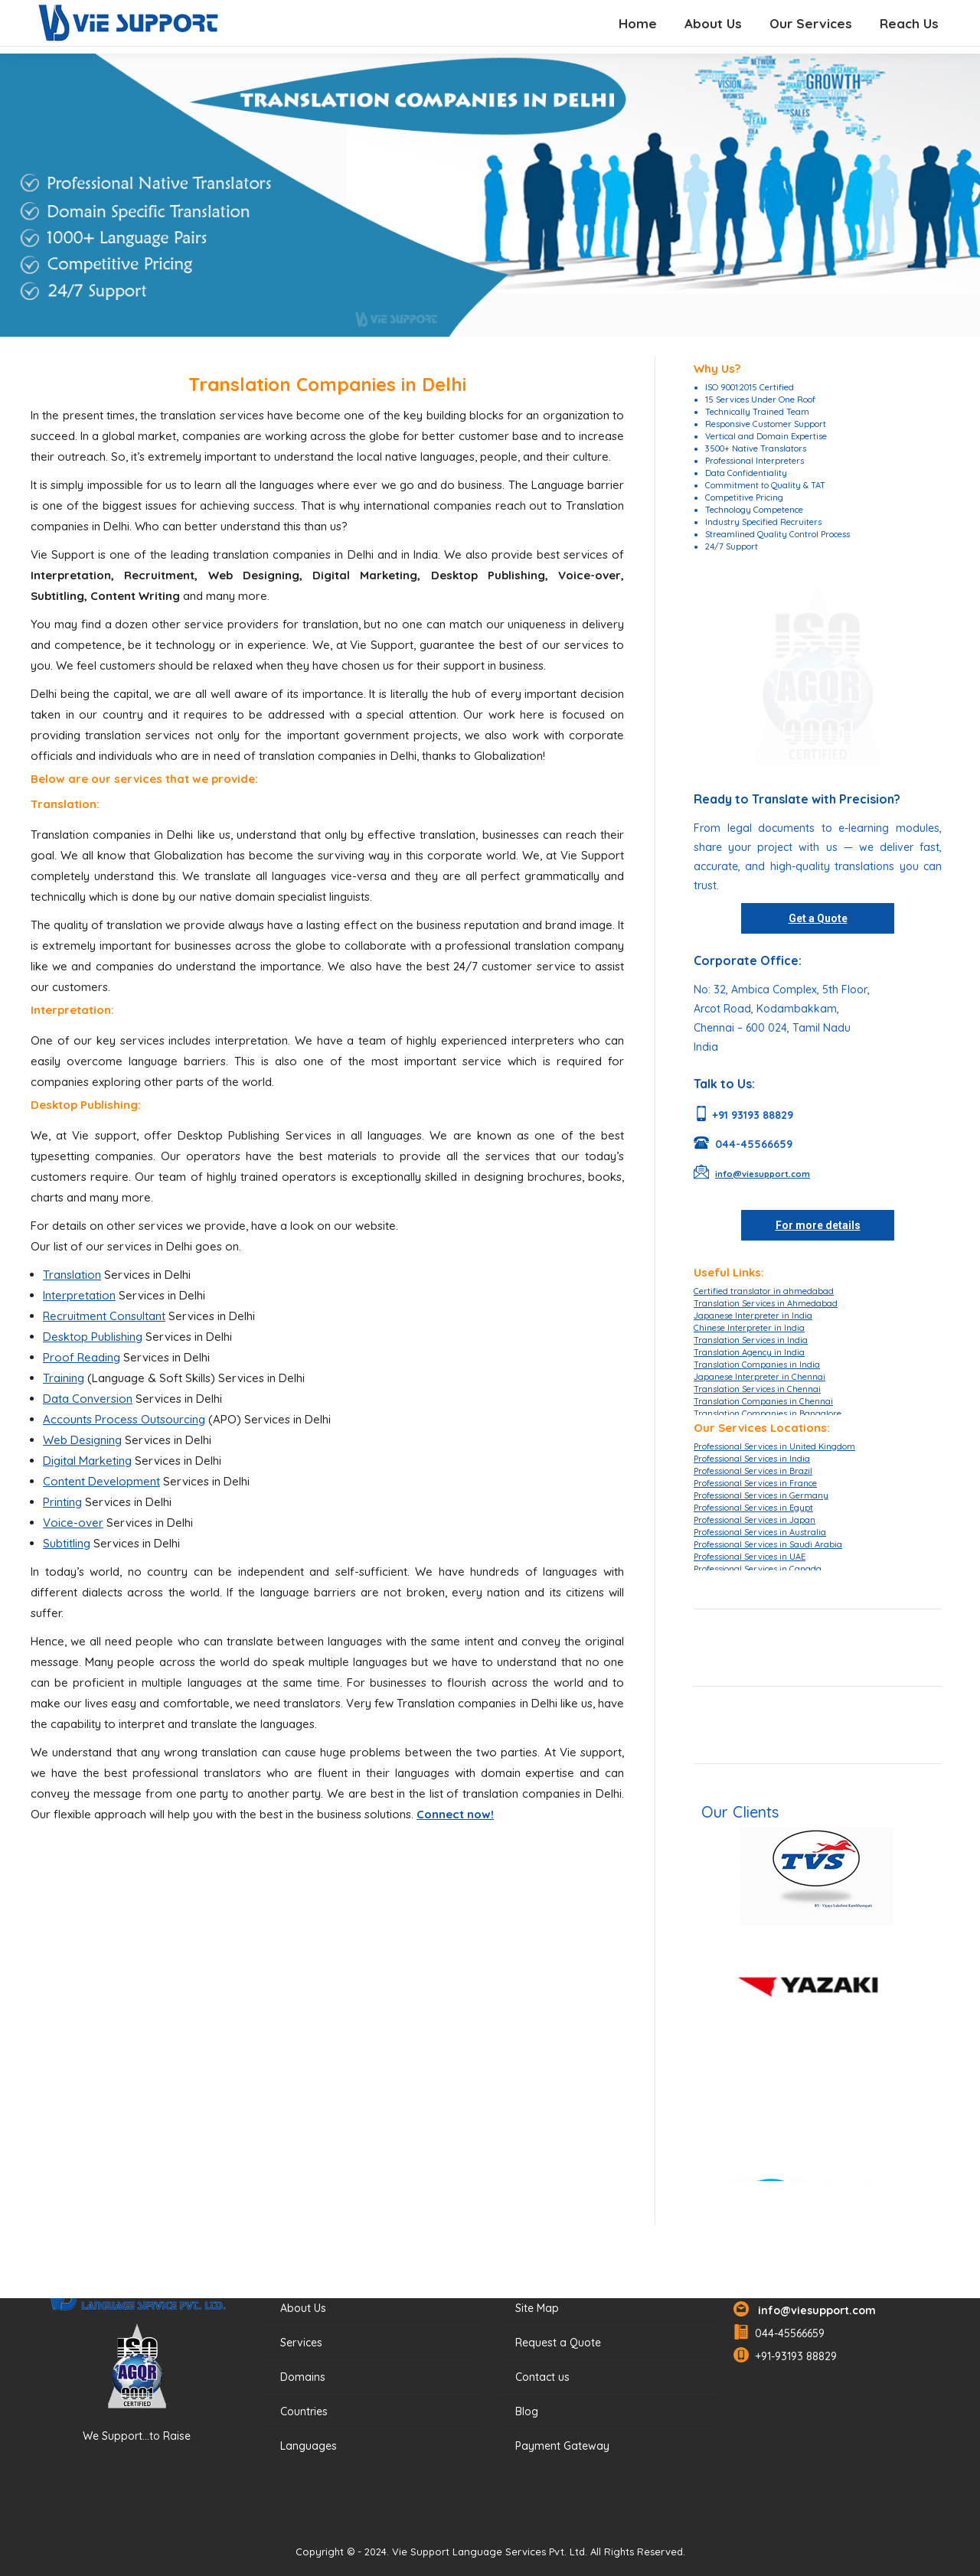 This screenshot has width=980, height=2576. I want to click on Japanese Interpreter in India, so click(753, 1315).